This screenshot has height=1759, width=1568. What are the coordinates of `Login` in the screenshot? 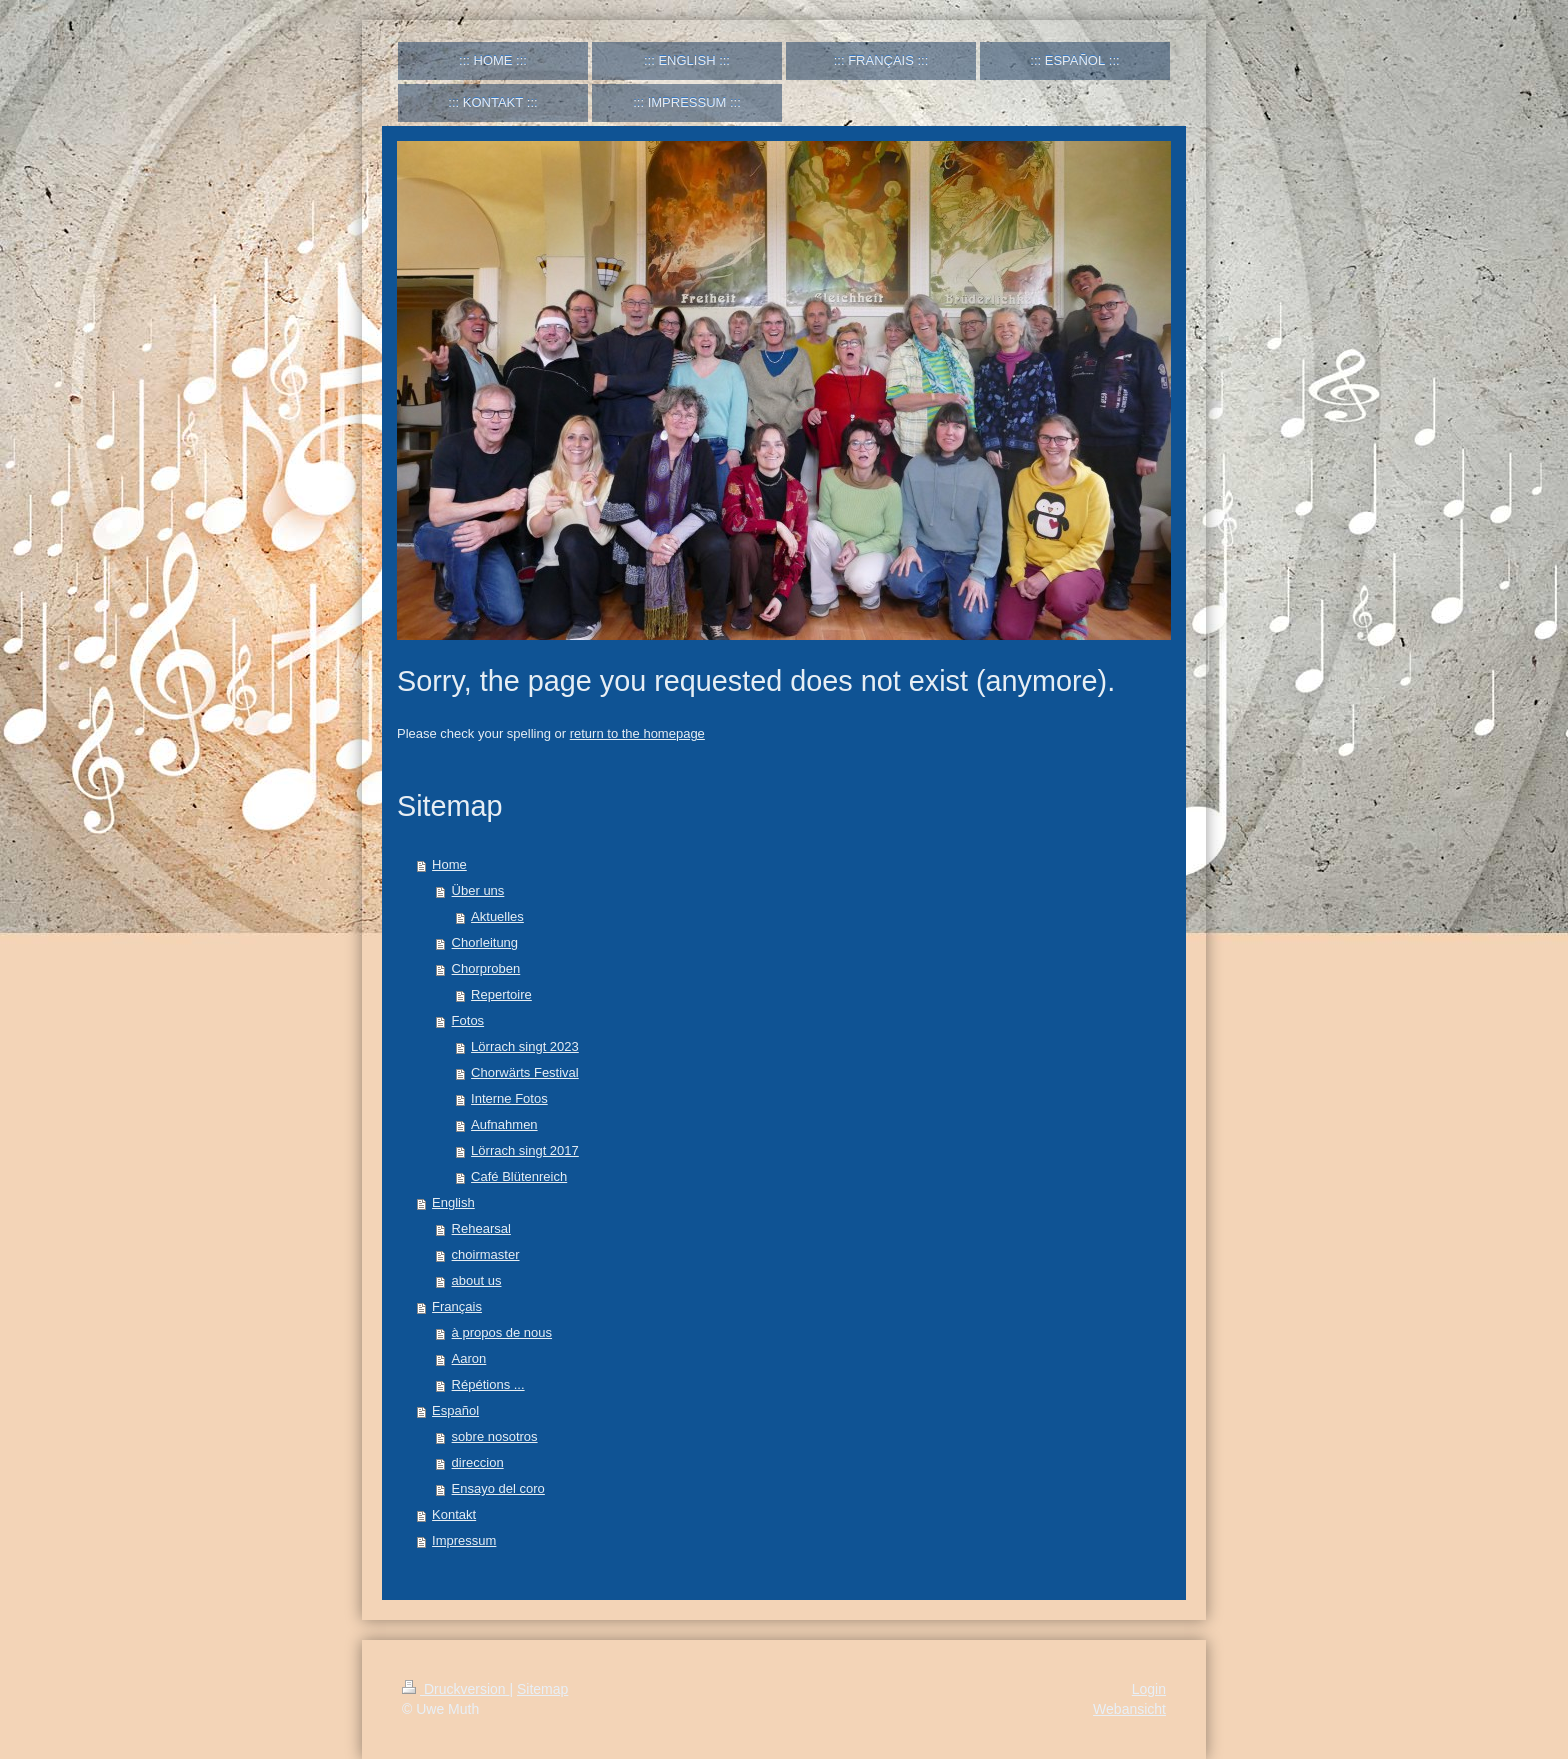 It's located at (1149, 1689).